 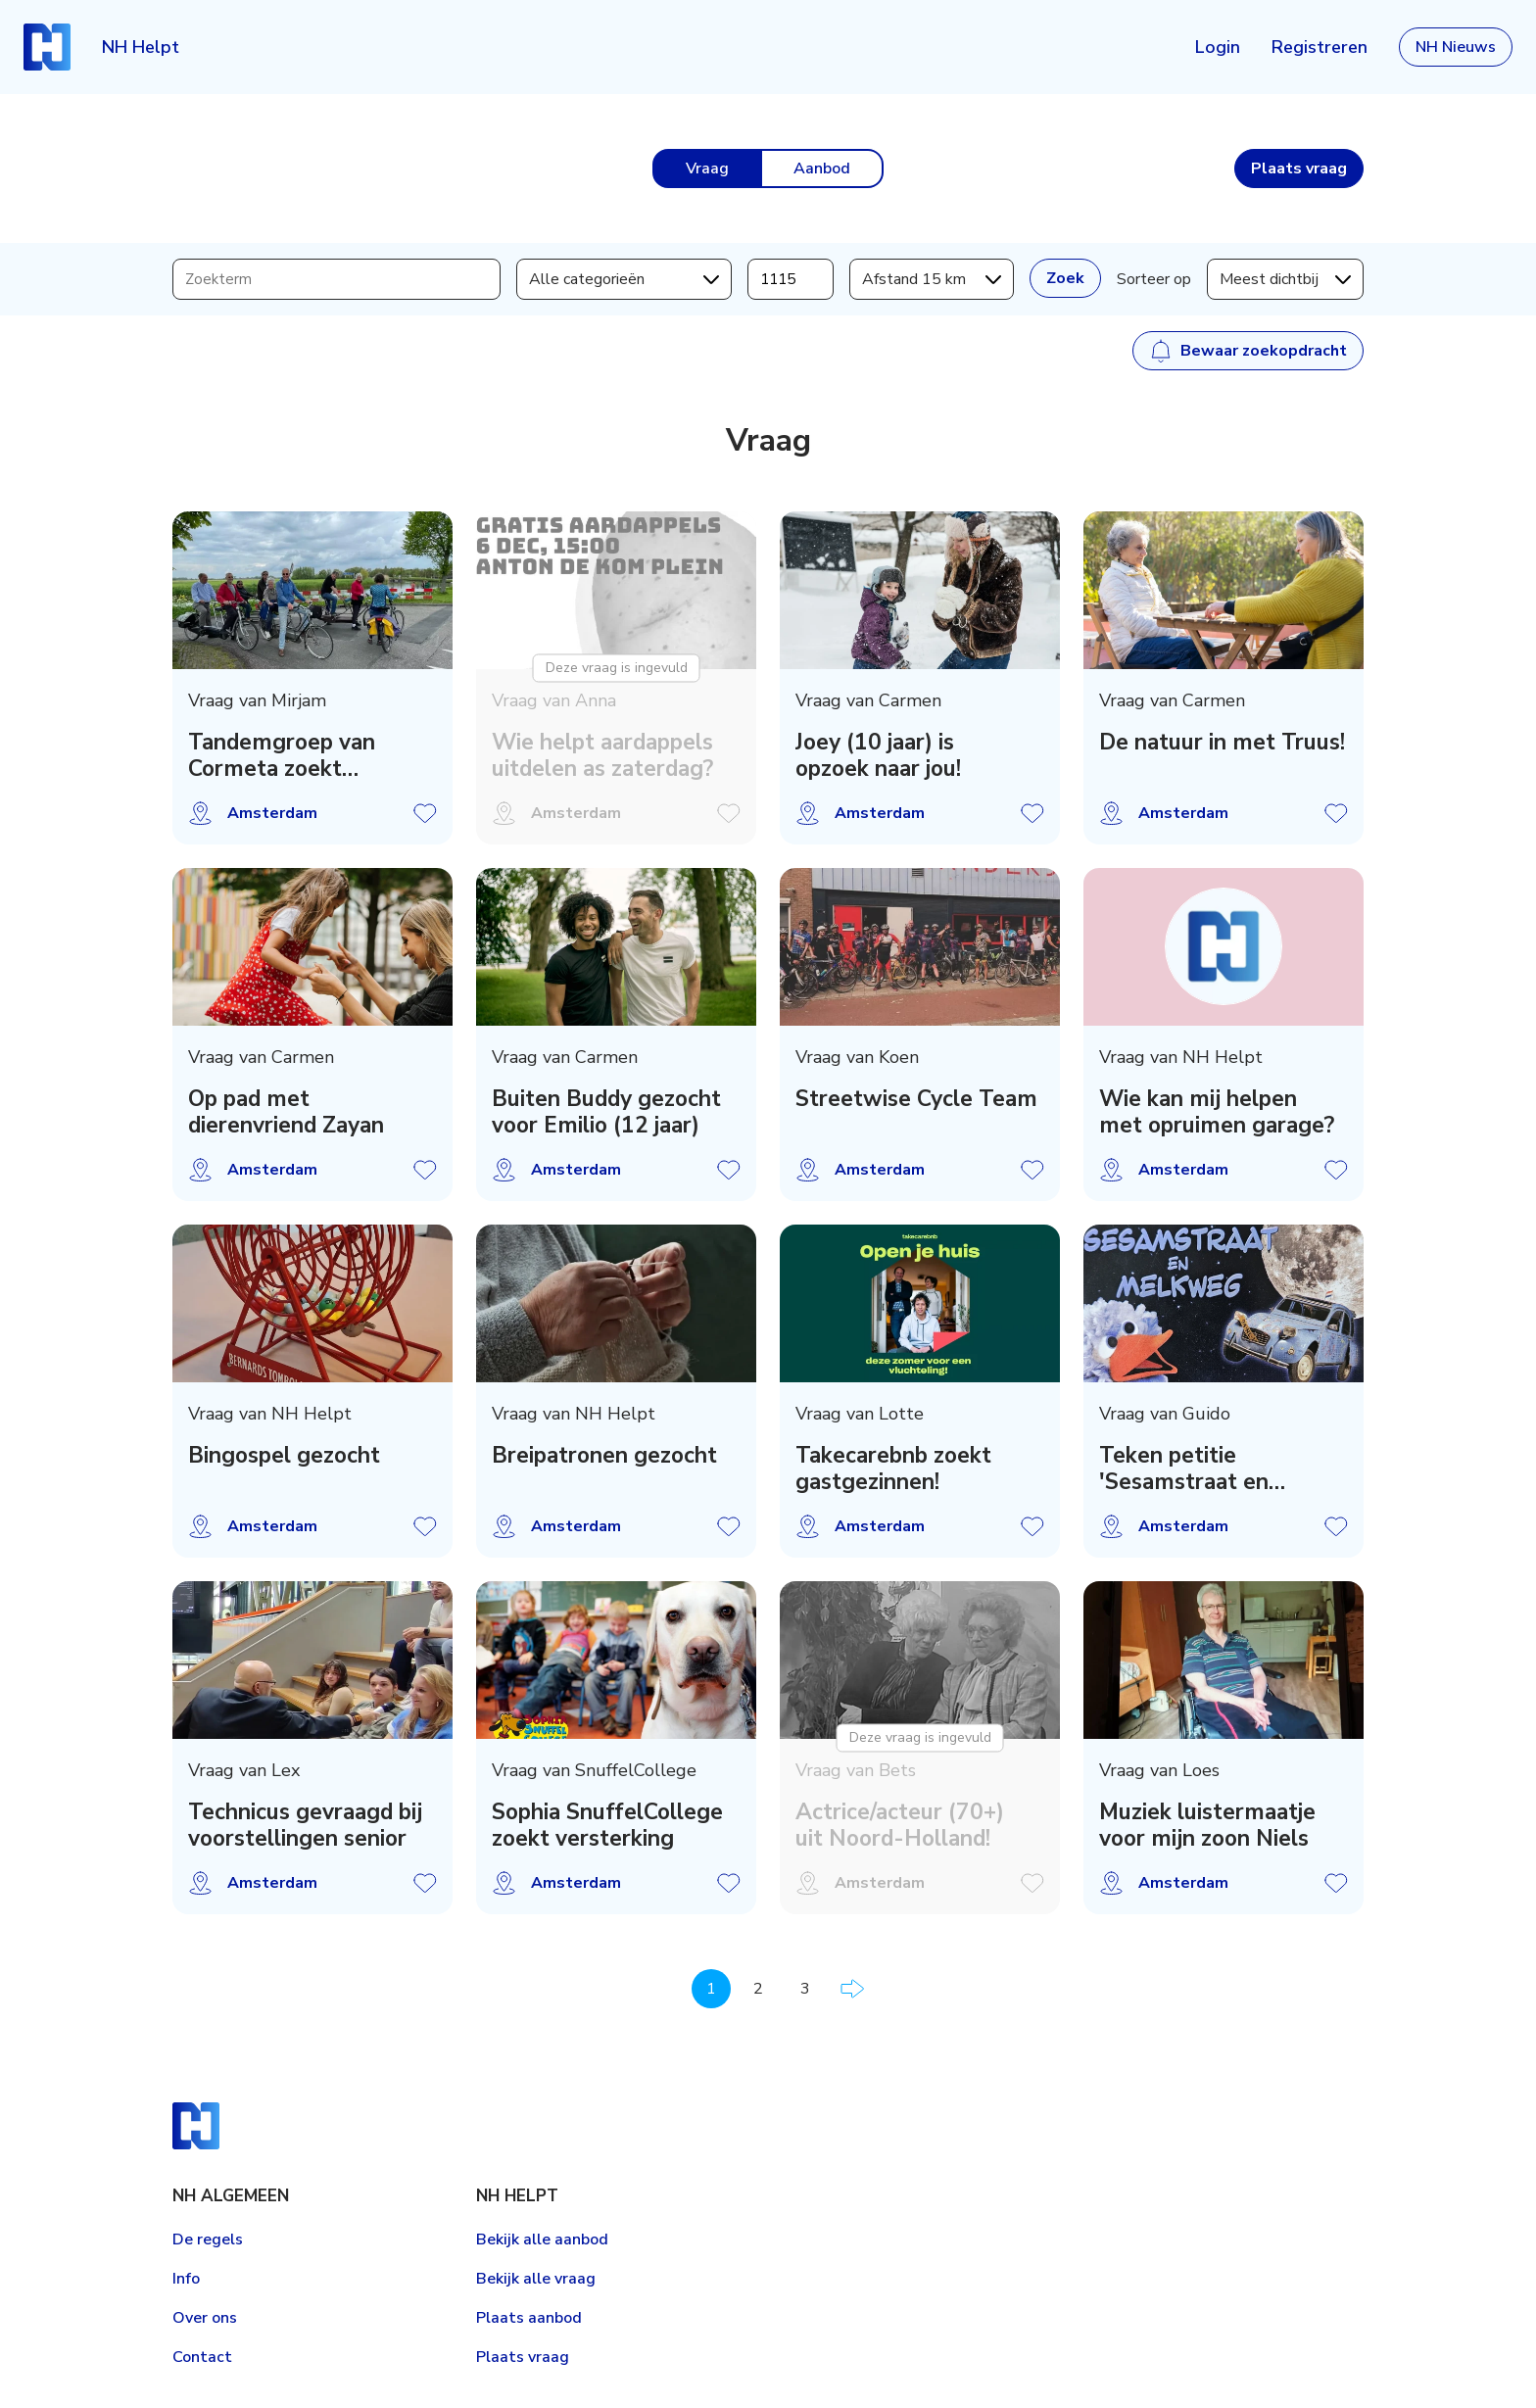 What do you see at coordinates (281, 755) in the screenshot?
I see `Tandemgroep van Cormeta zoekt voorrijders` at bounding box center [281, 755].